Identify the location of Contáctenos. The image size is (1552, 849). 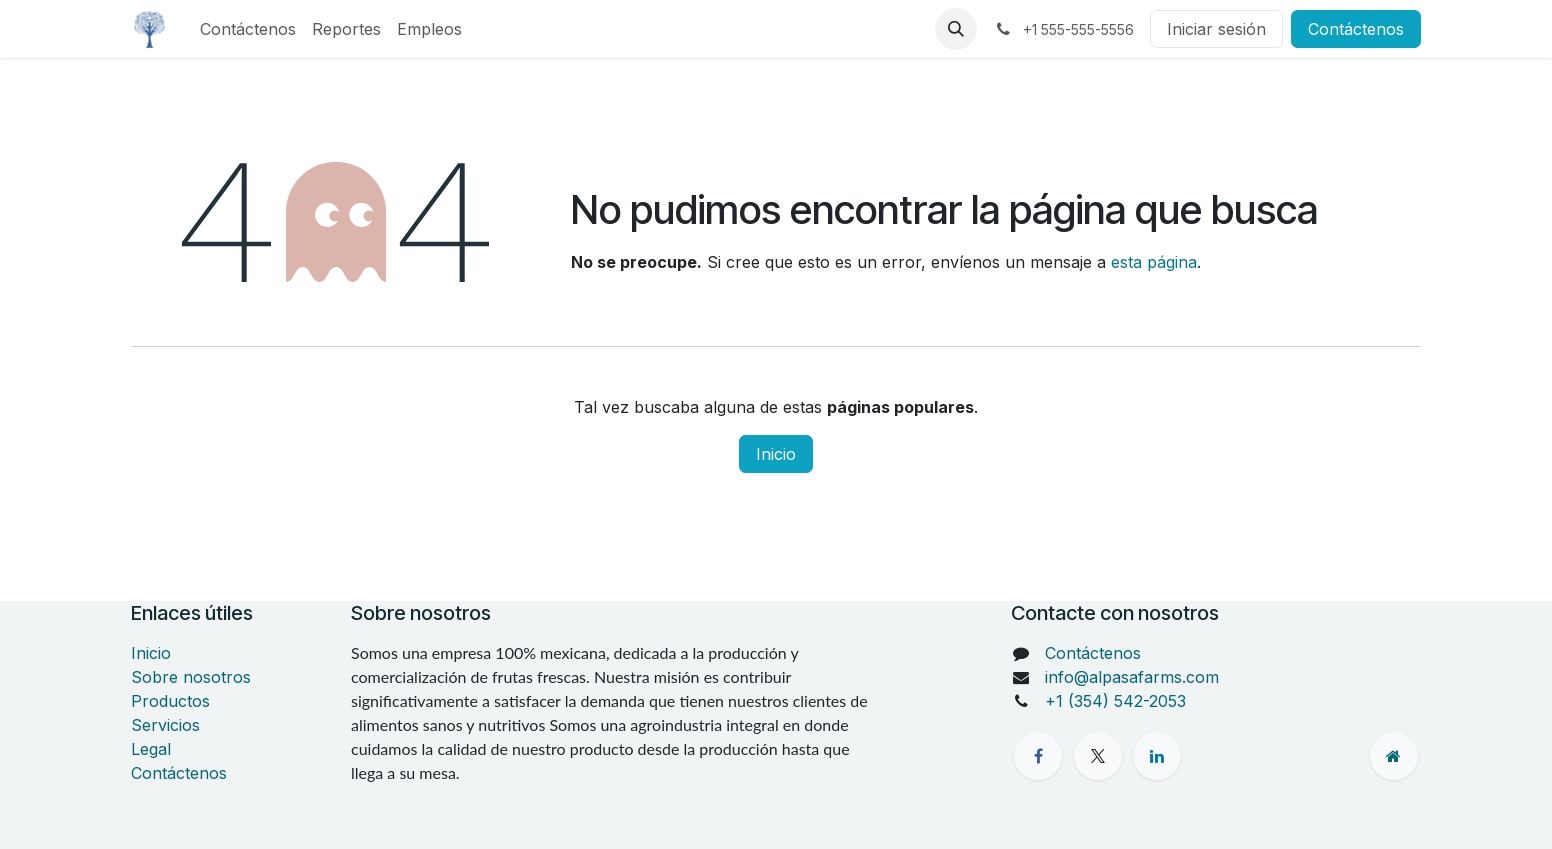
(1356, 29).